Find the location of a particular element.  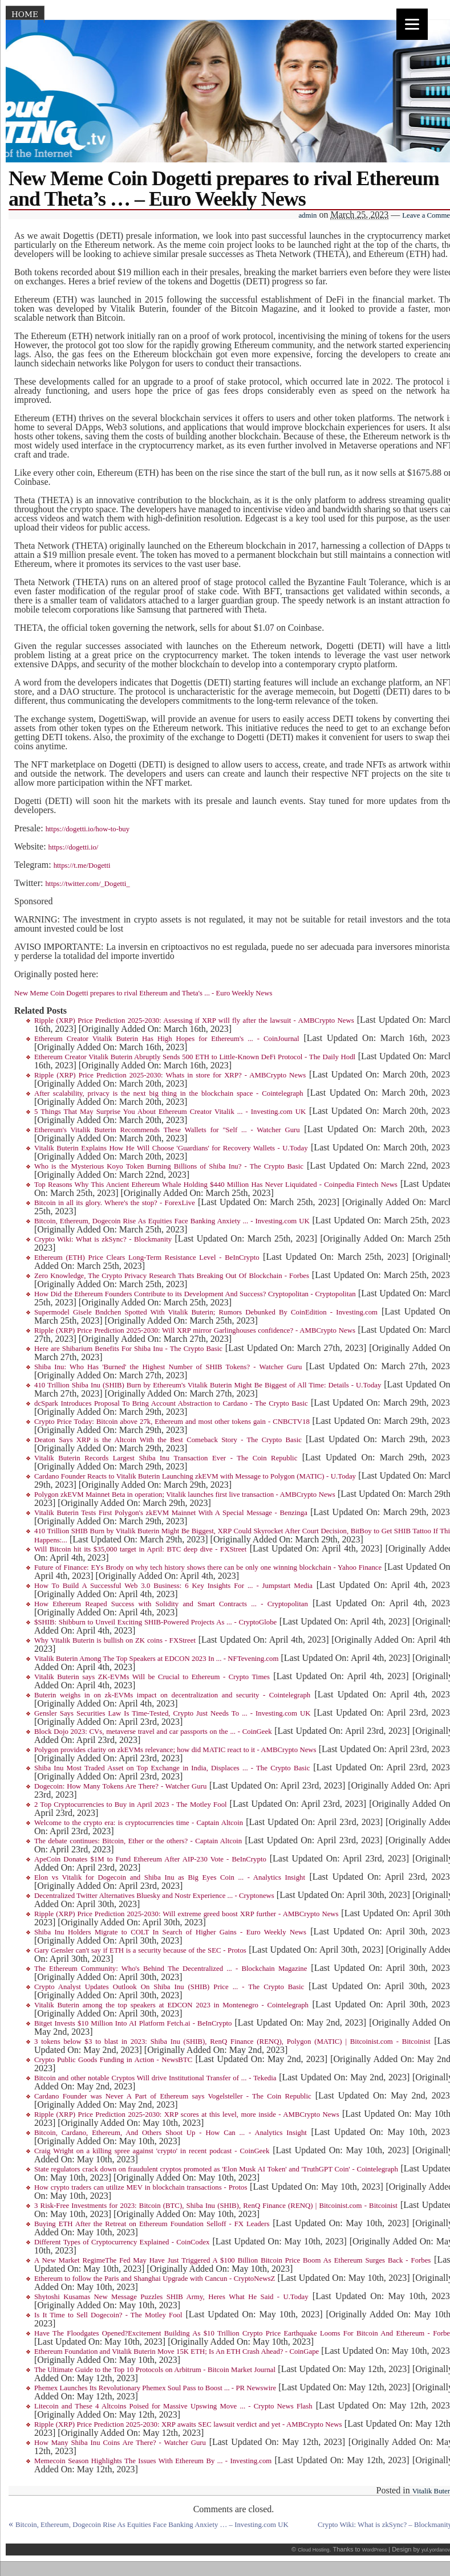

Polygon zkEVM Mainnet Beta in operation; Vitalik launches first live transaction - AMBCrypto News is located at coordinates (184, 1495).